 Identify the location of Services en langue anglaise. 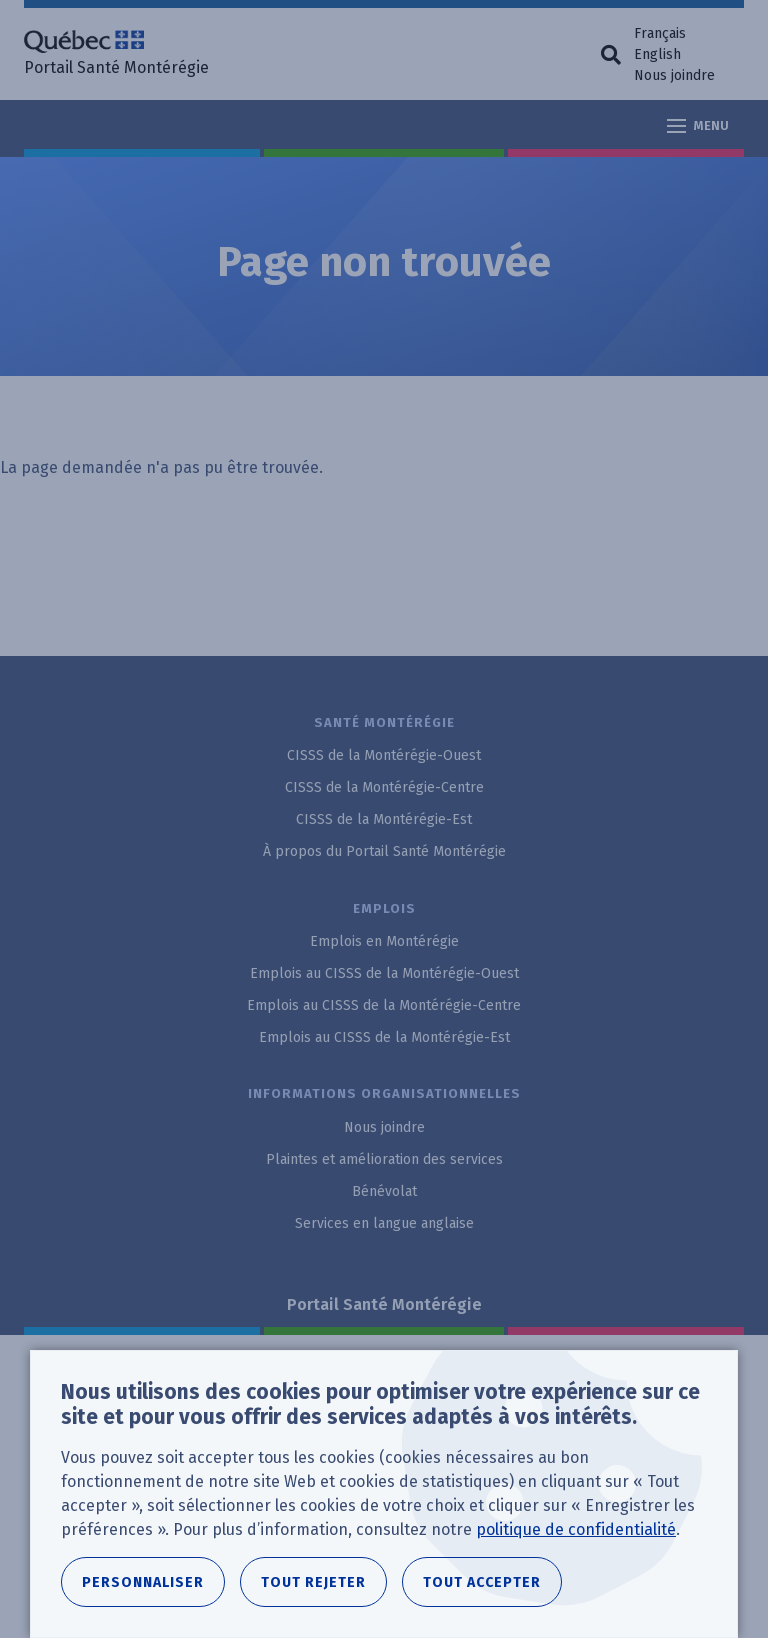
(384, 1223).